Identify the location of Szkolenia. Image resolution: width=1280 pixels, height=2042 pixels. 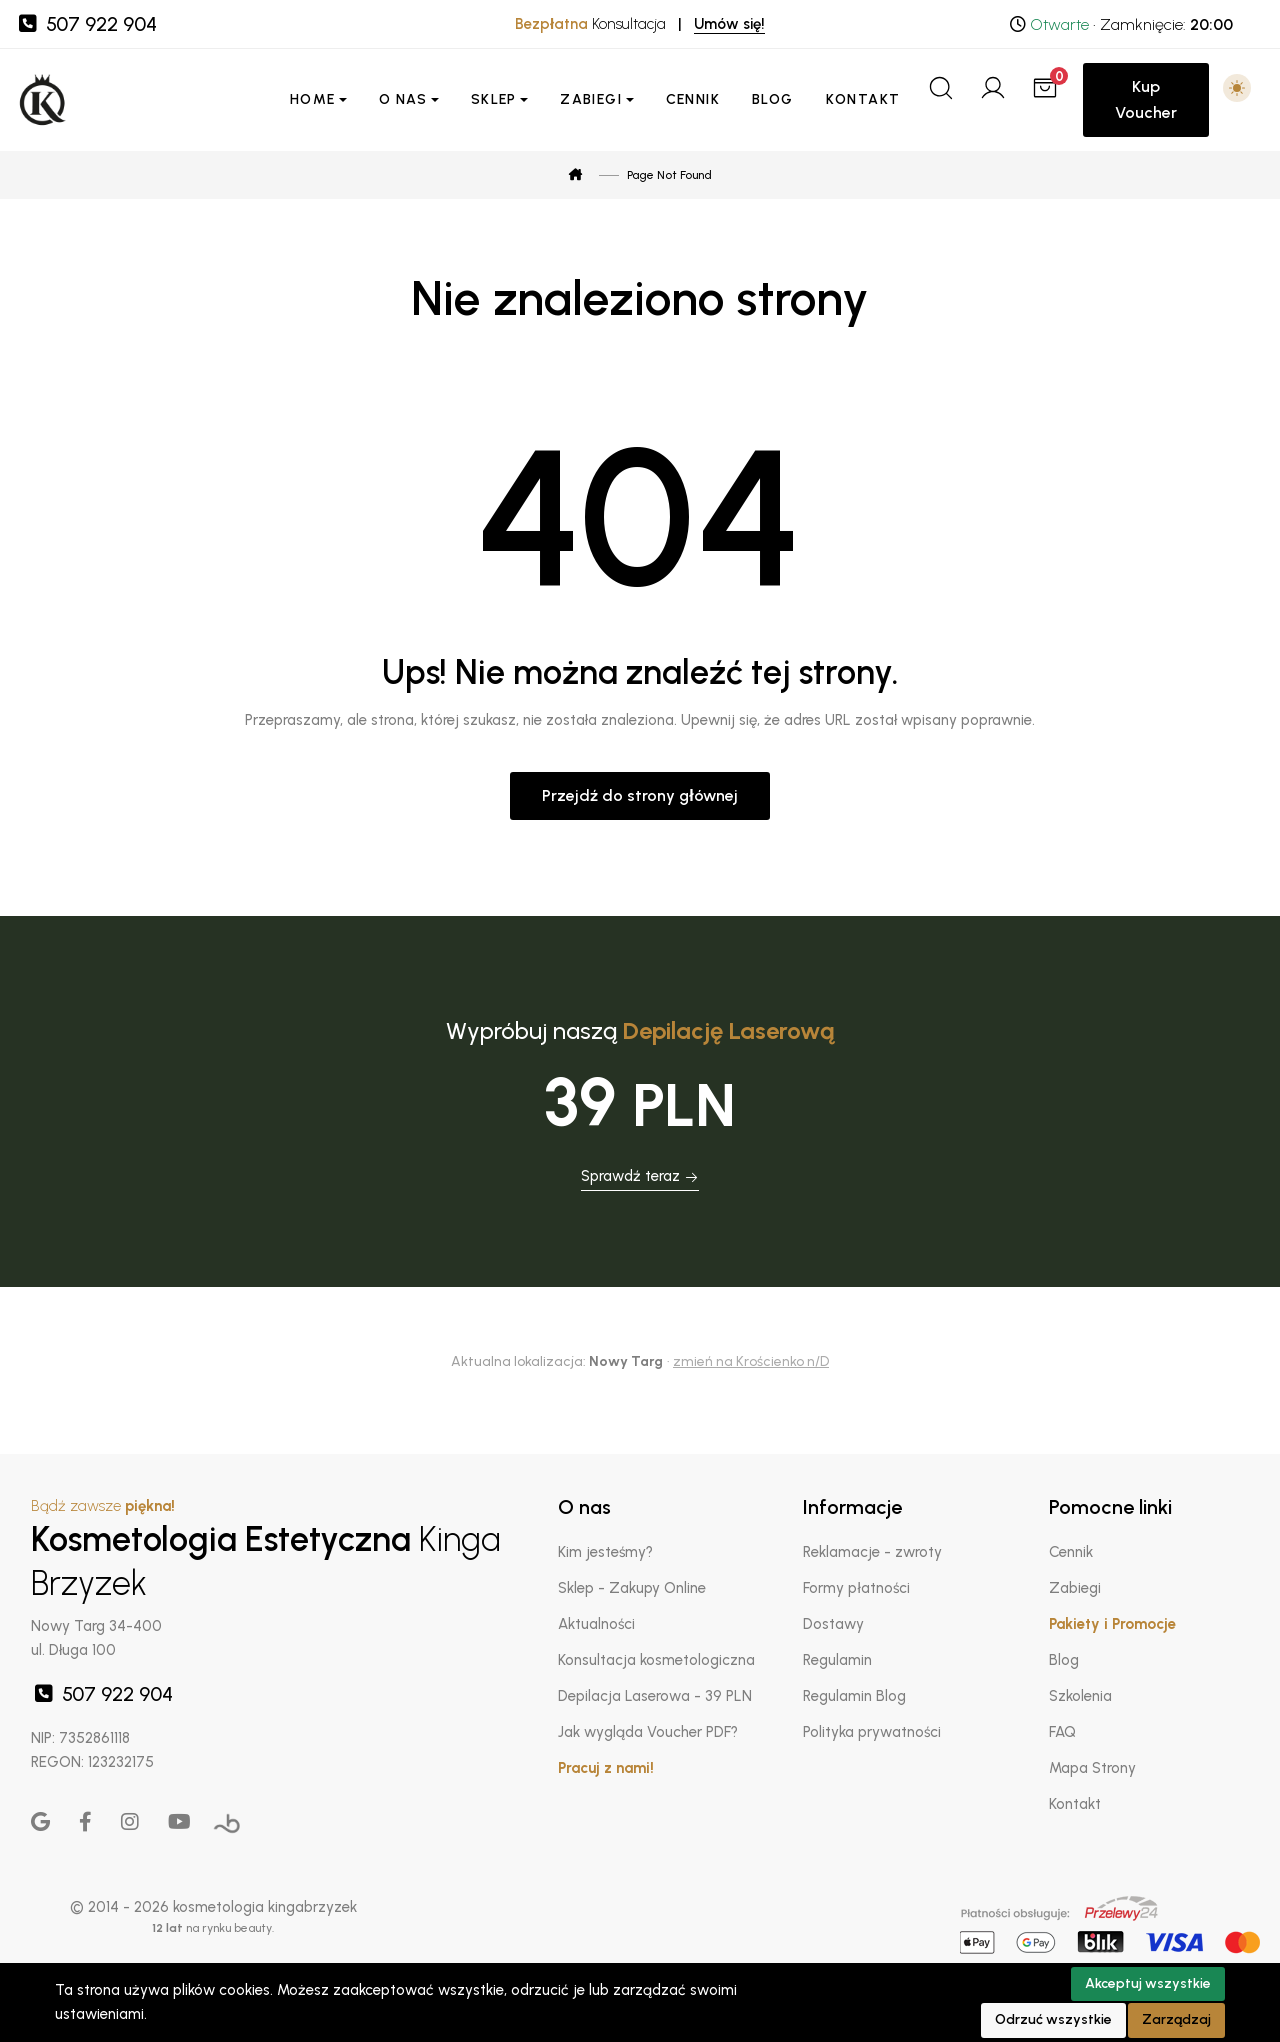
(1080, 1696).